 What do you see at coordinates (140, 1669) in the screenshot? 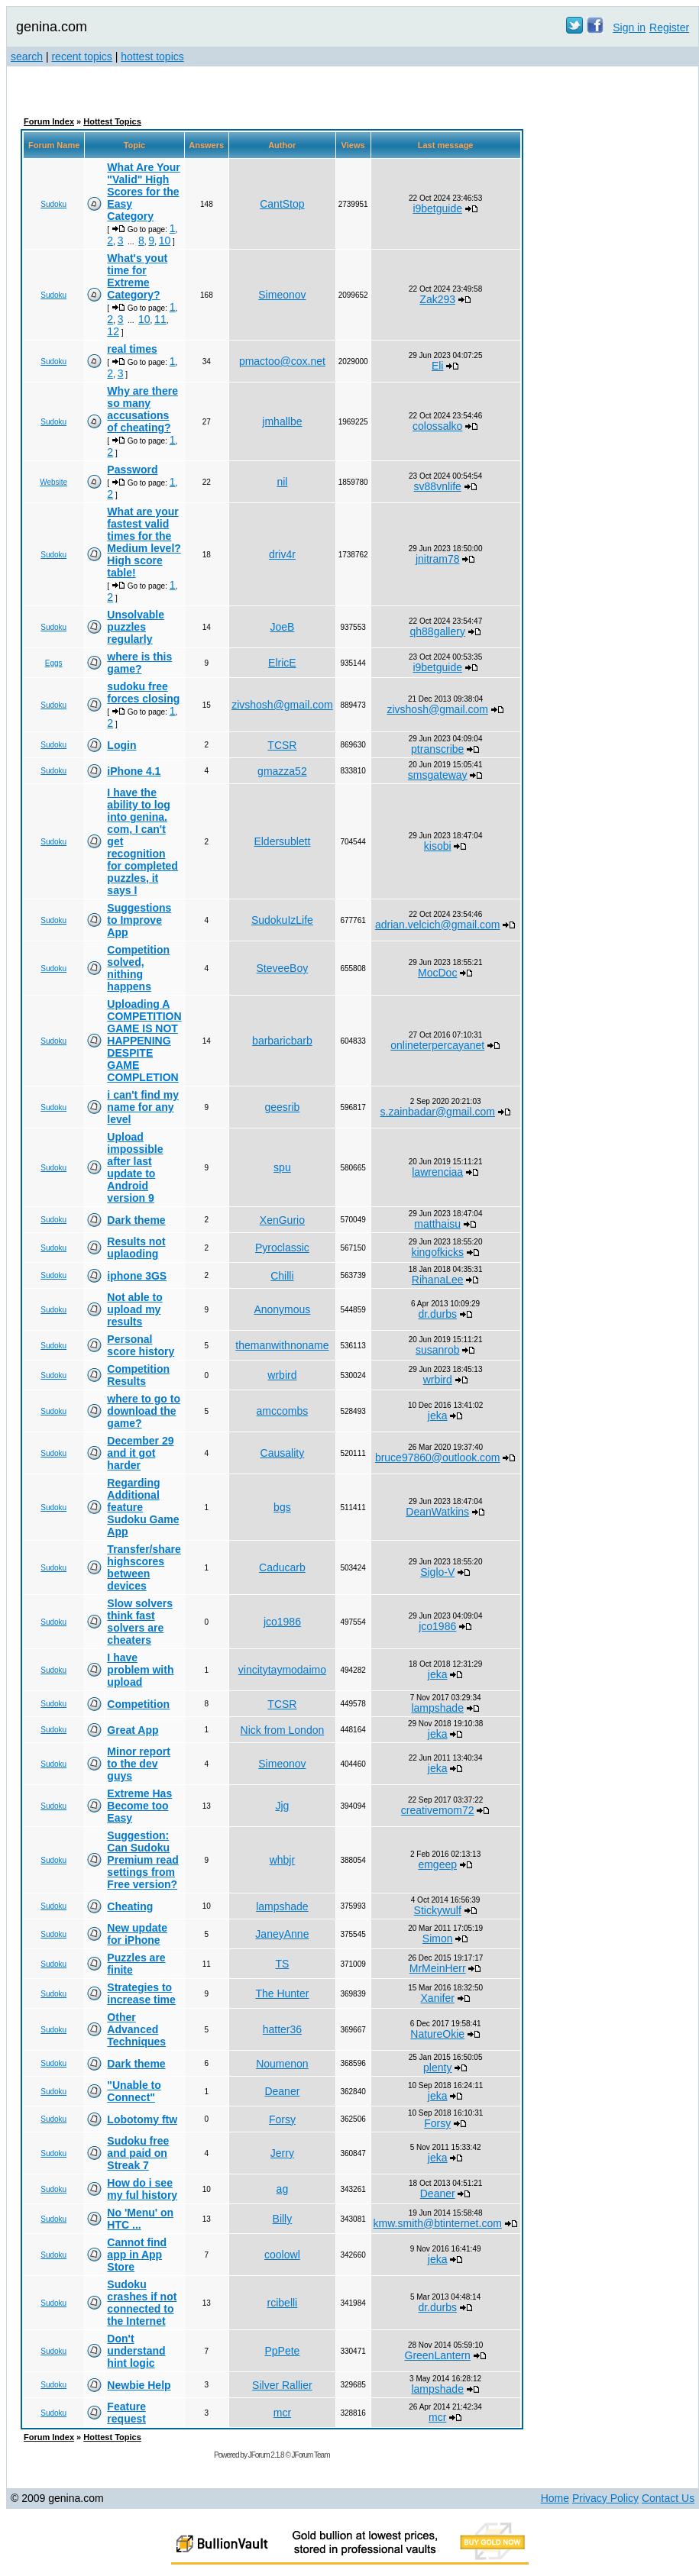
I see `I have problem with upload` at bounding box center [140, 1669].